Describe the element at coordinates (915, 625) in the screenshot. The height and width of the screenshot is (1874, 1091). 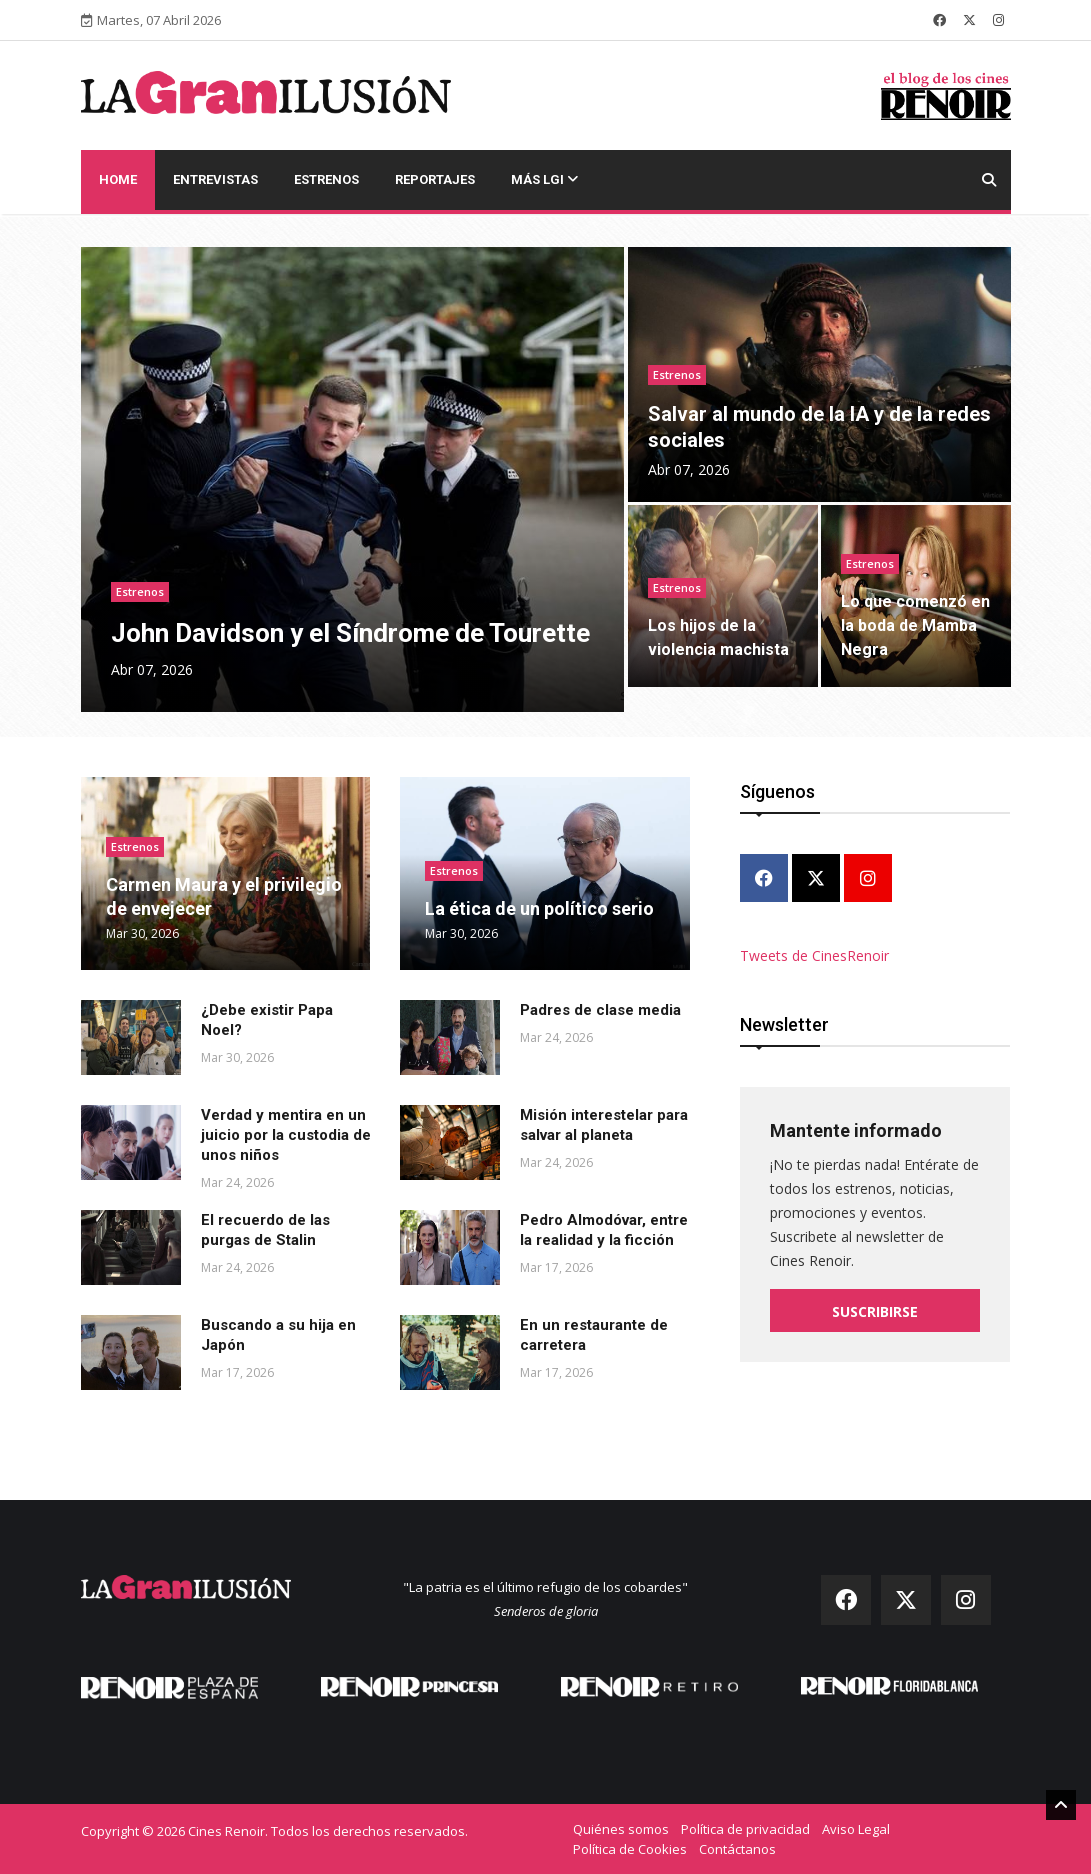
I see `Lo que comenzó en la boda de Mamba Negra` at that location.